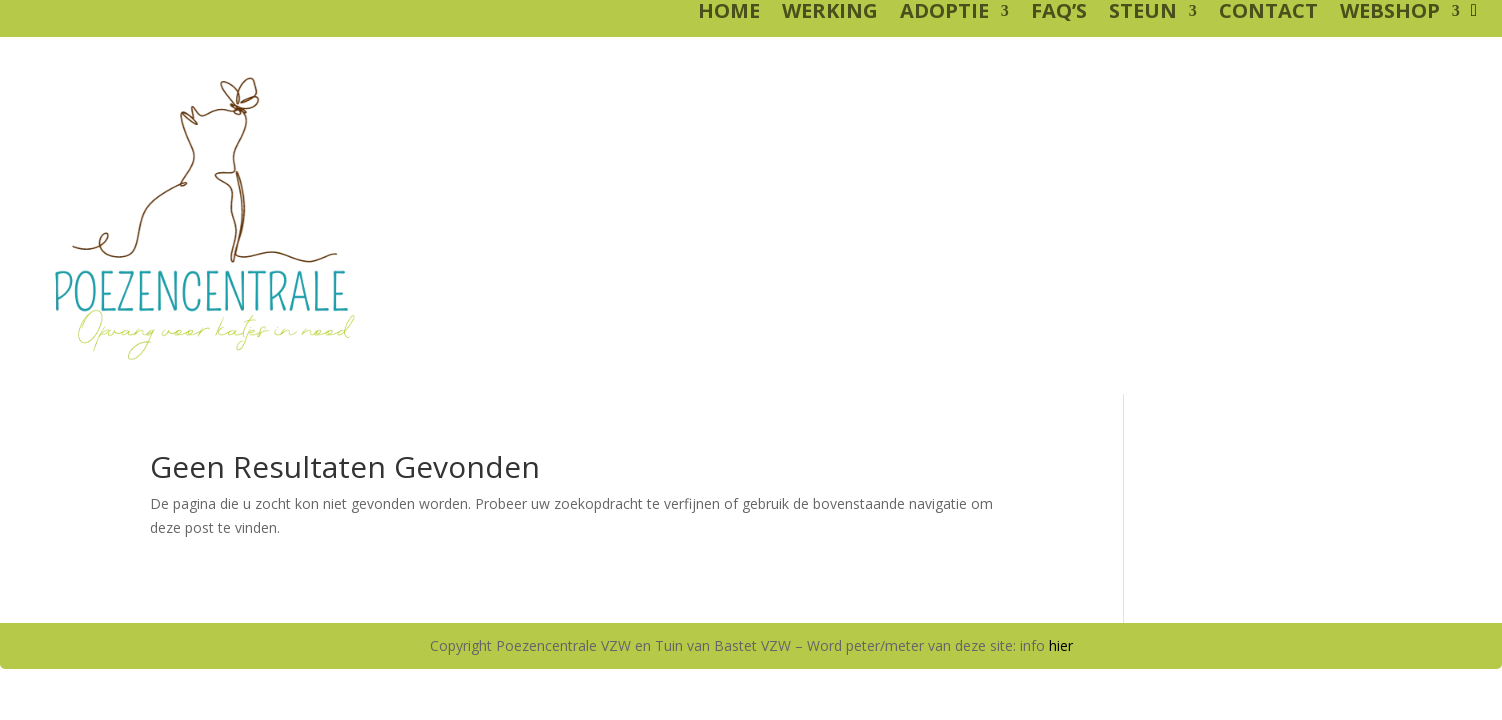  What do you see at coordinates (1390, 14) in the screenshot?
I see `WEBSHOP` at bounding box center [1390, 14].